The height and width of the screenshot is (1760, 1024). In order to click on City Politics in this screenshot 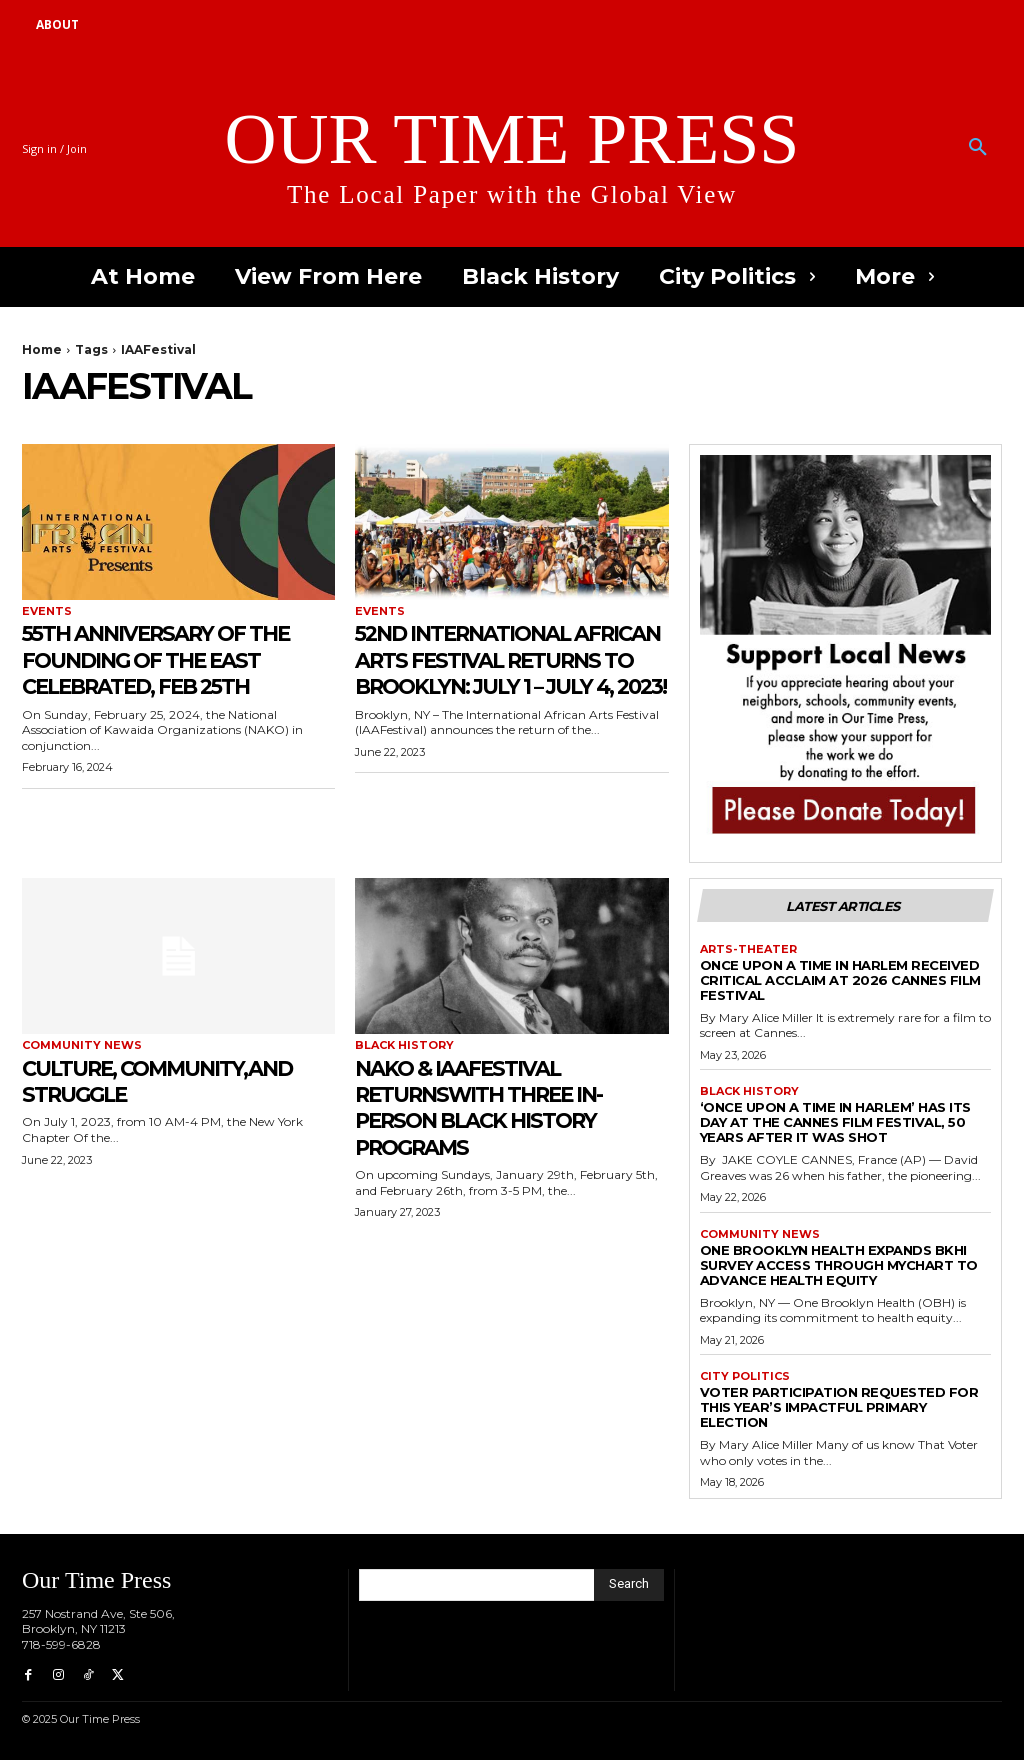, I will do `click(745, 1376)`.